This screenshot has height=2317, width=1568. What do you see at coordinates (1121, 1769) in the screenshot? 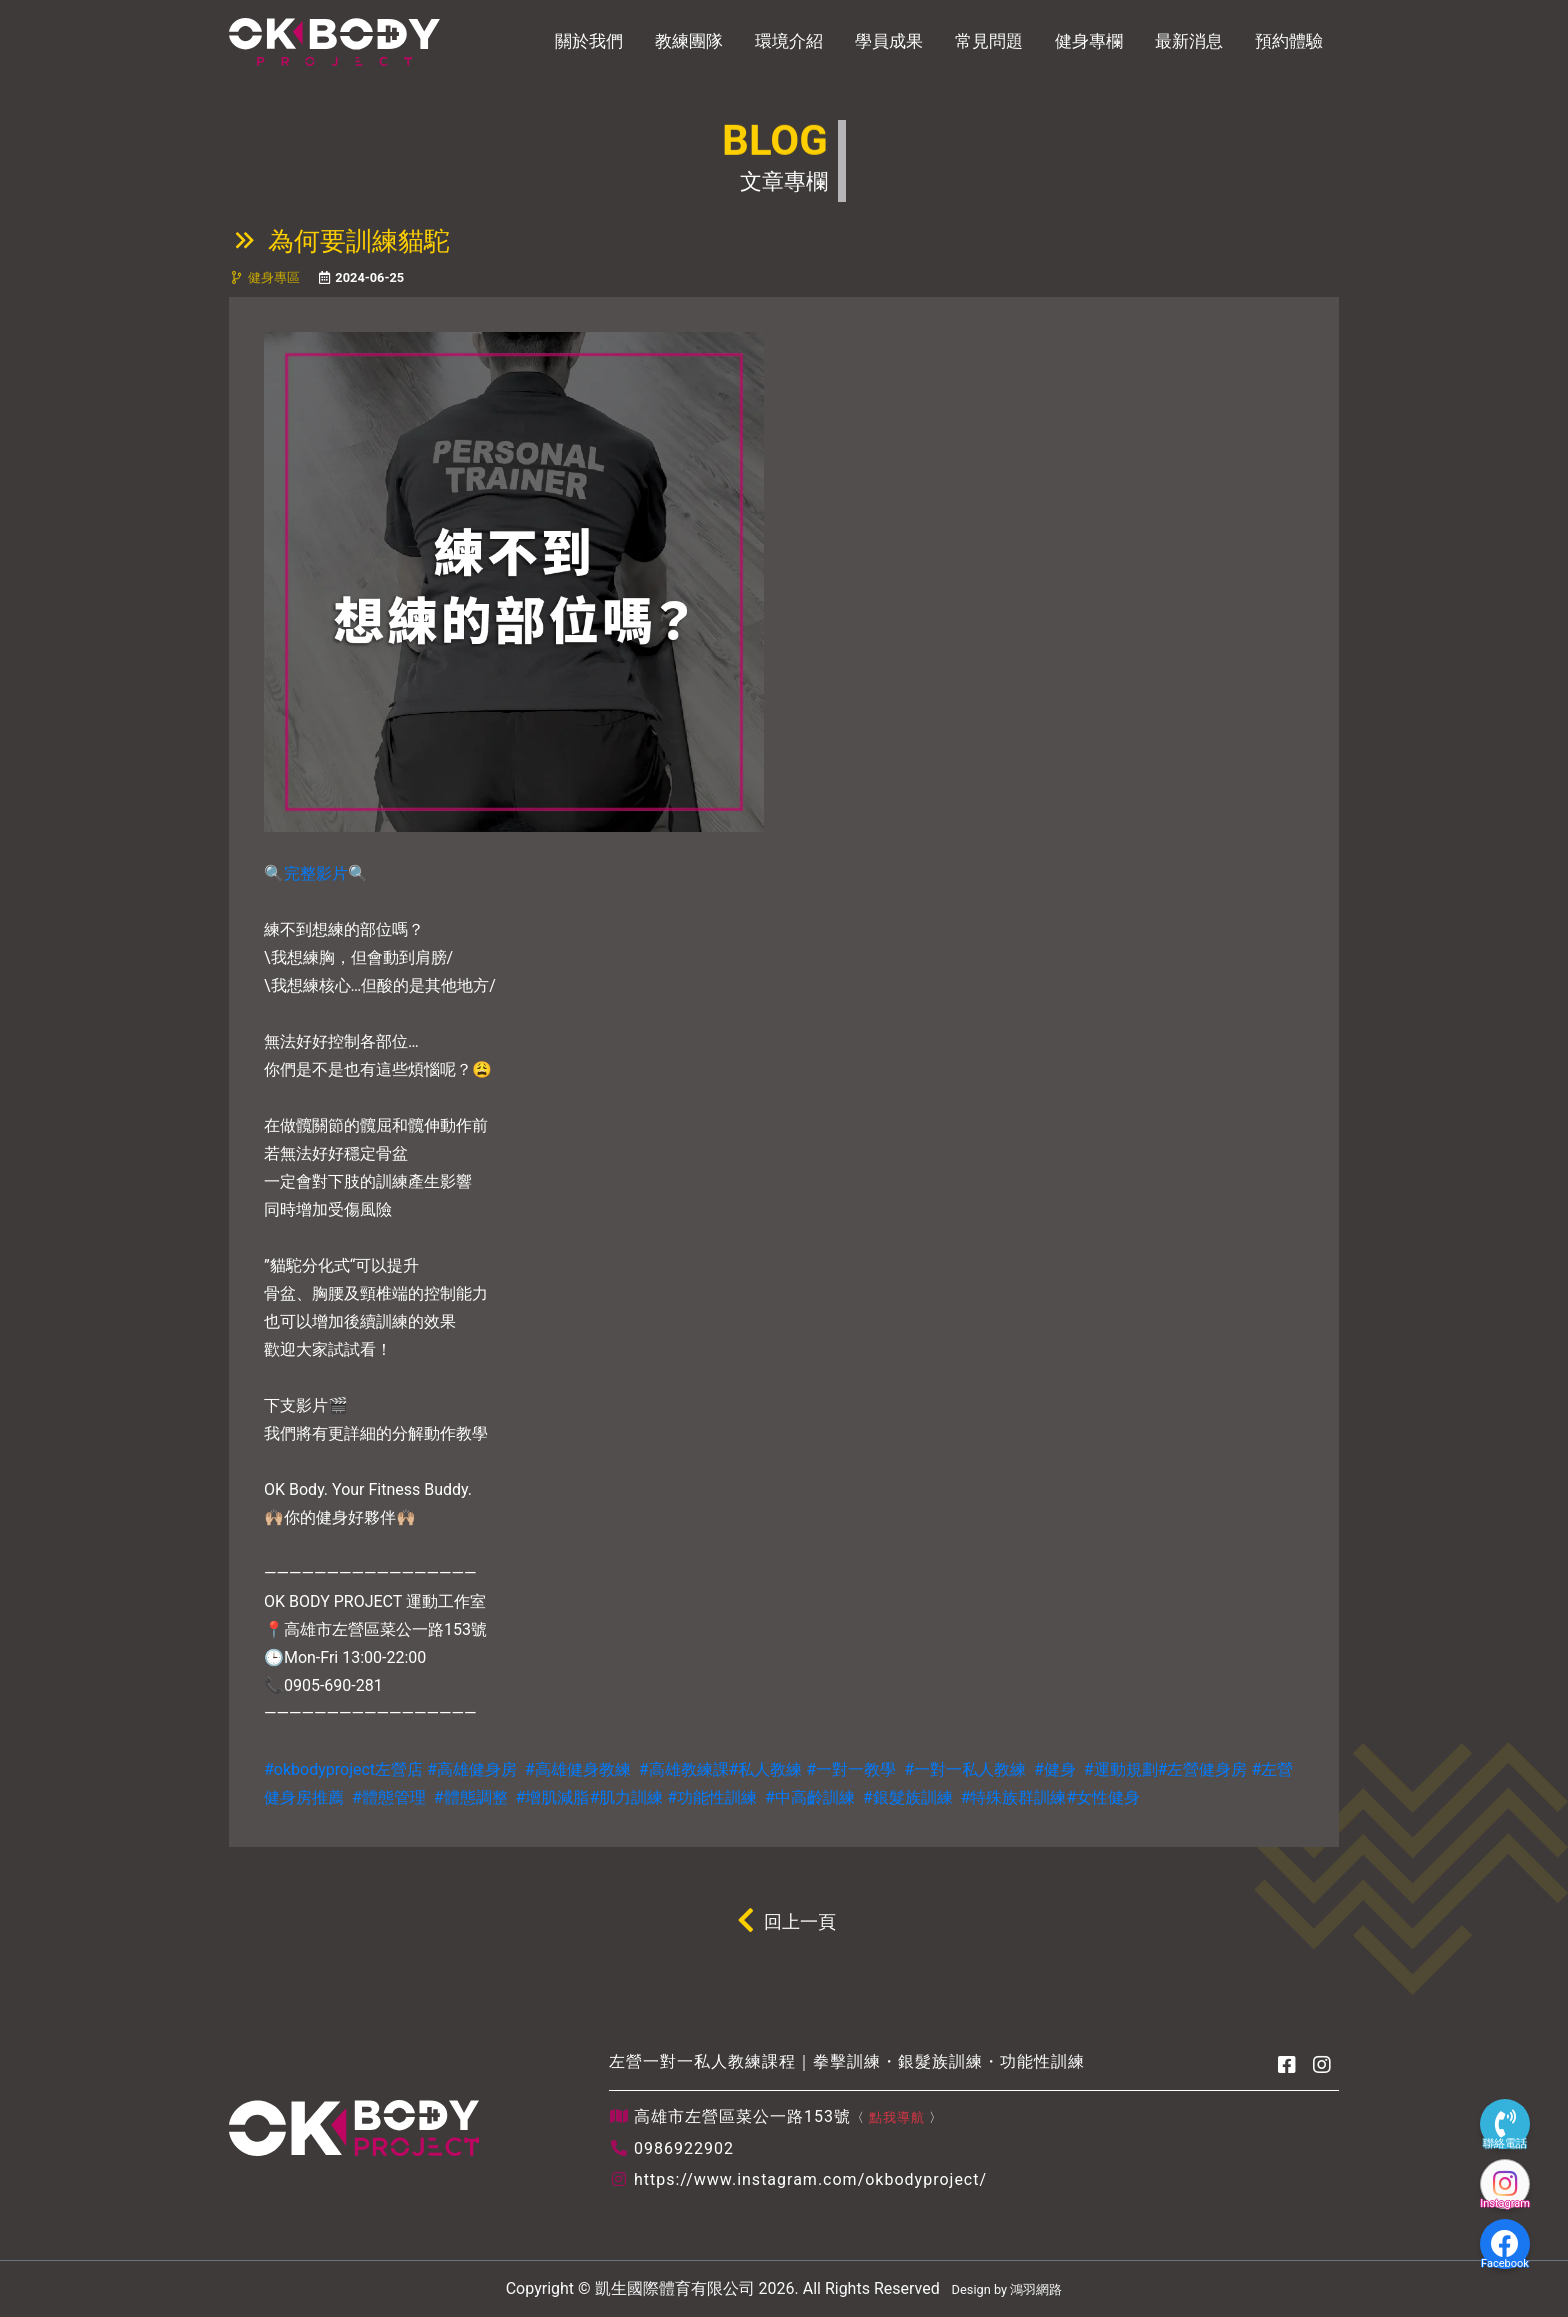
I see `#運動規劃` at bounding box center [1121, 1769].